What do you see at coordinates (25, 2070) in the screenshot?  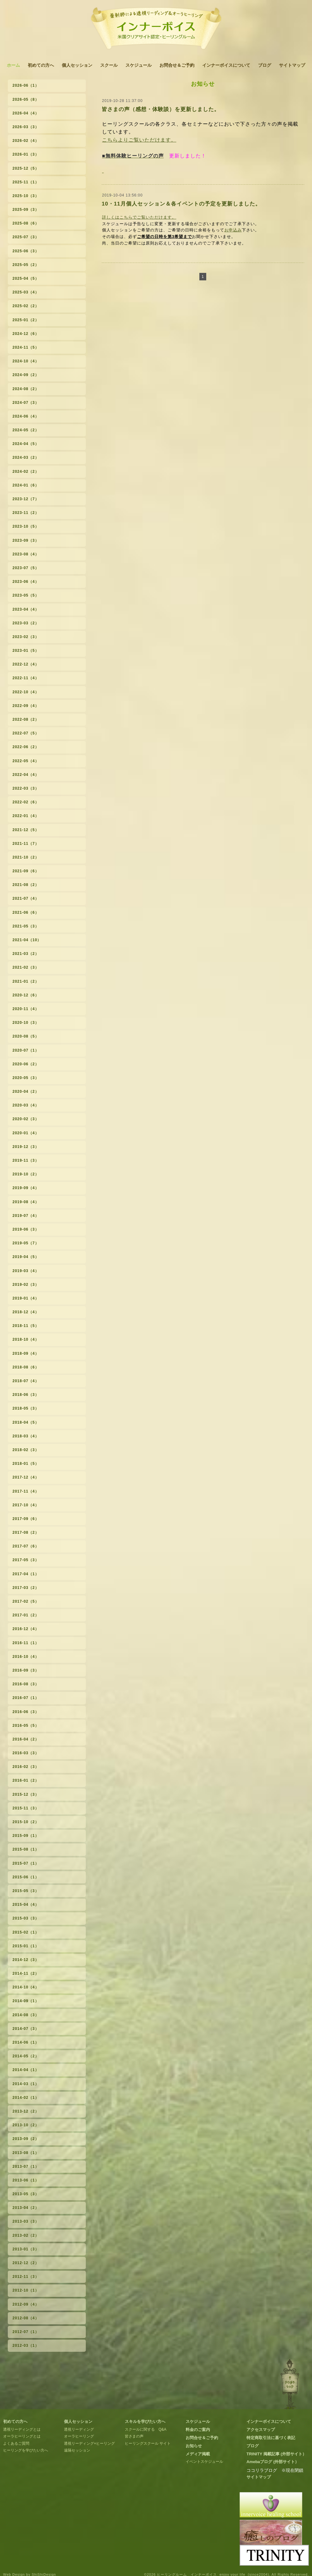 I see `2014-04（1）` at bounding box center [25, 2070].